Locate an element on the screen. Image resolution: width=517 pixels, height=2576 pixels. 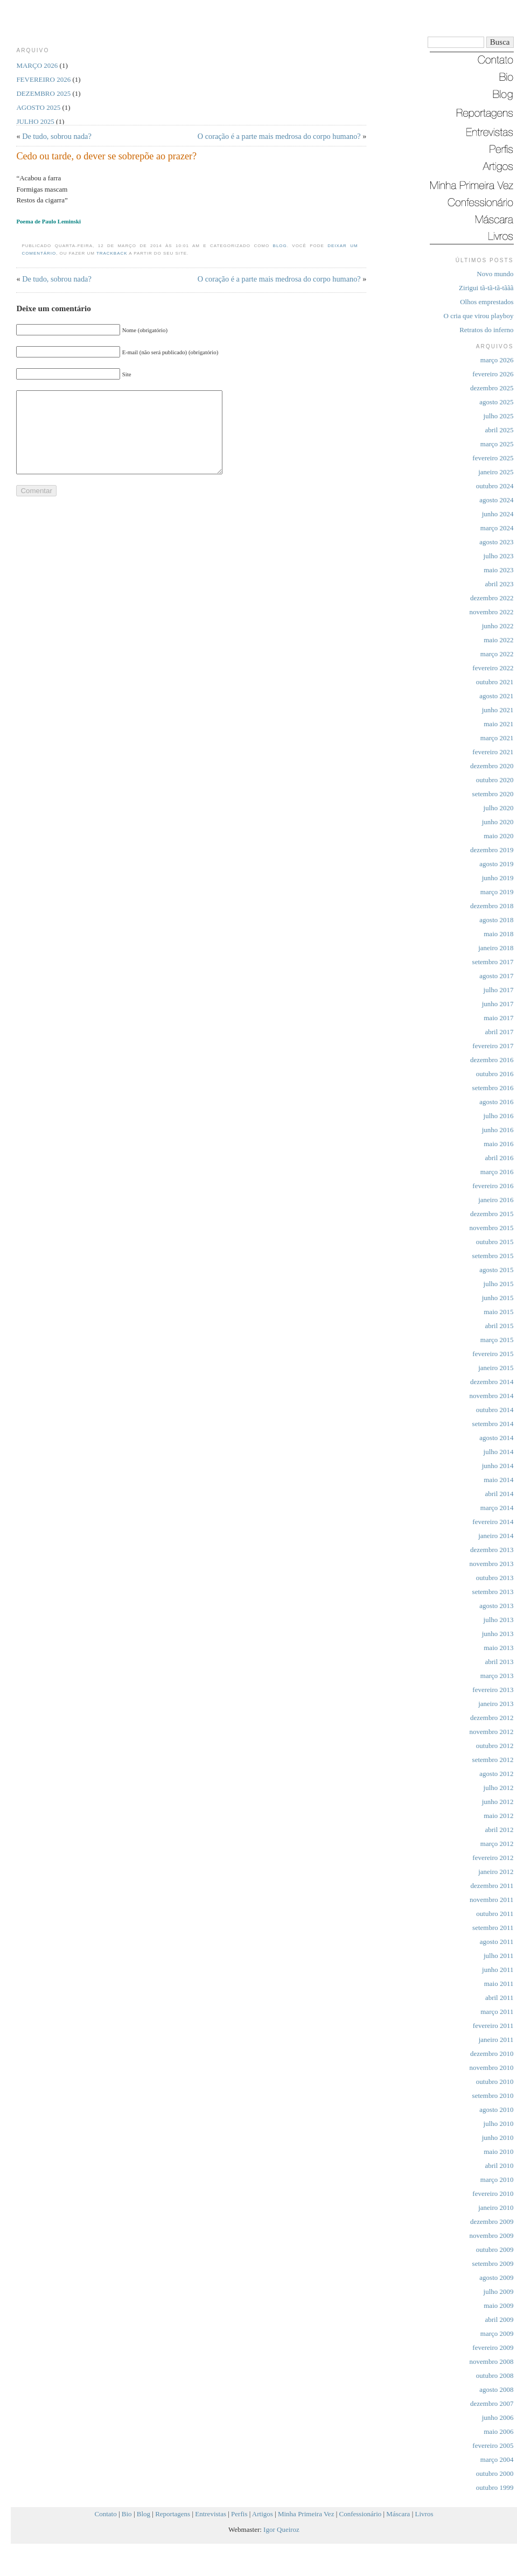
janeiro 2010 is located at coordinates (495, 2207).